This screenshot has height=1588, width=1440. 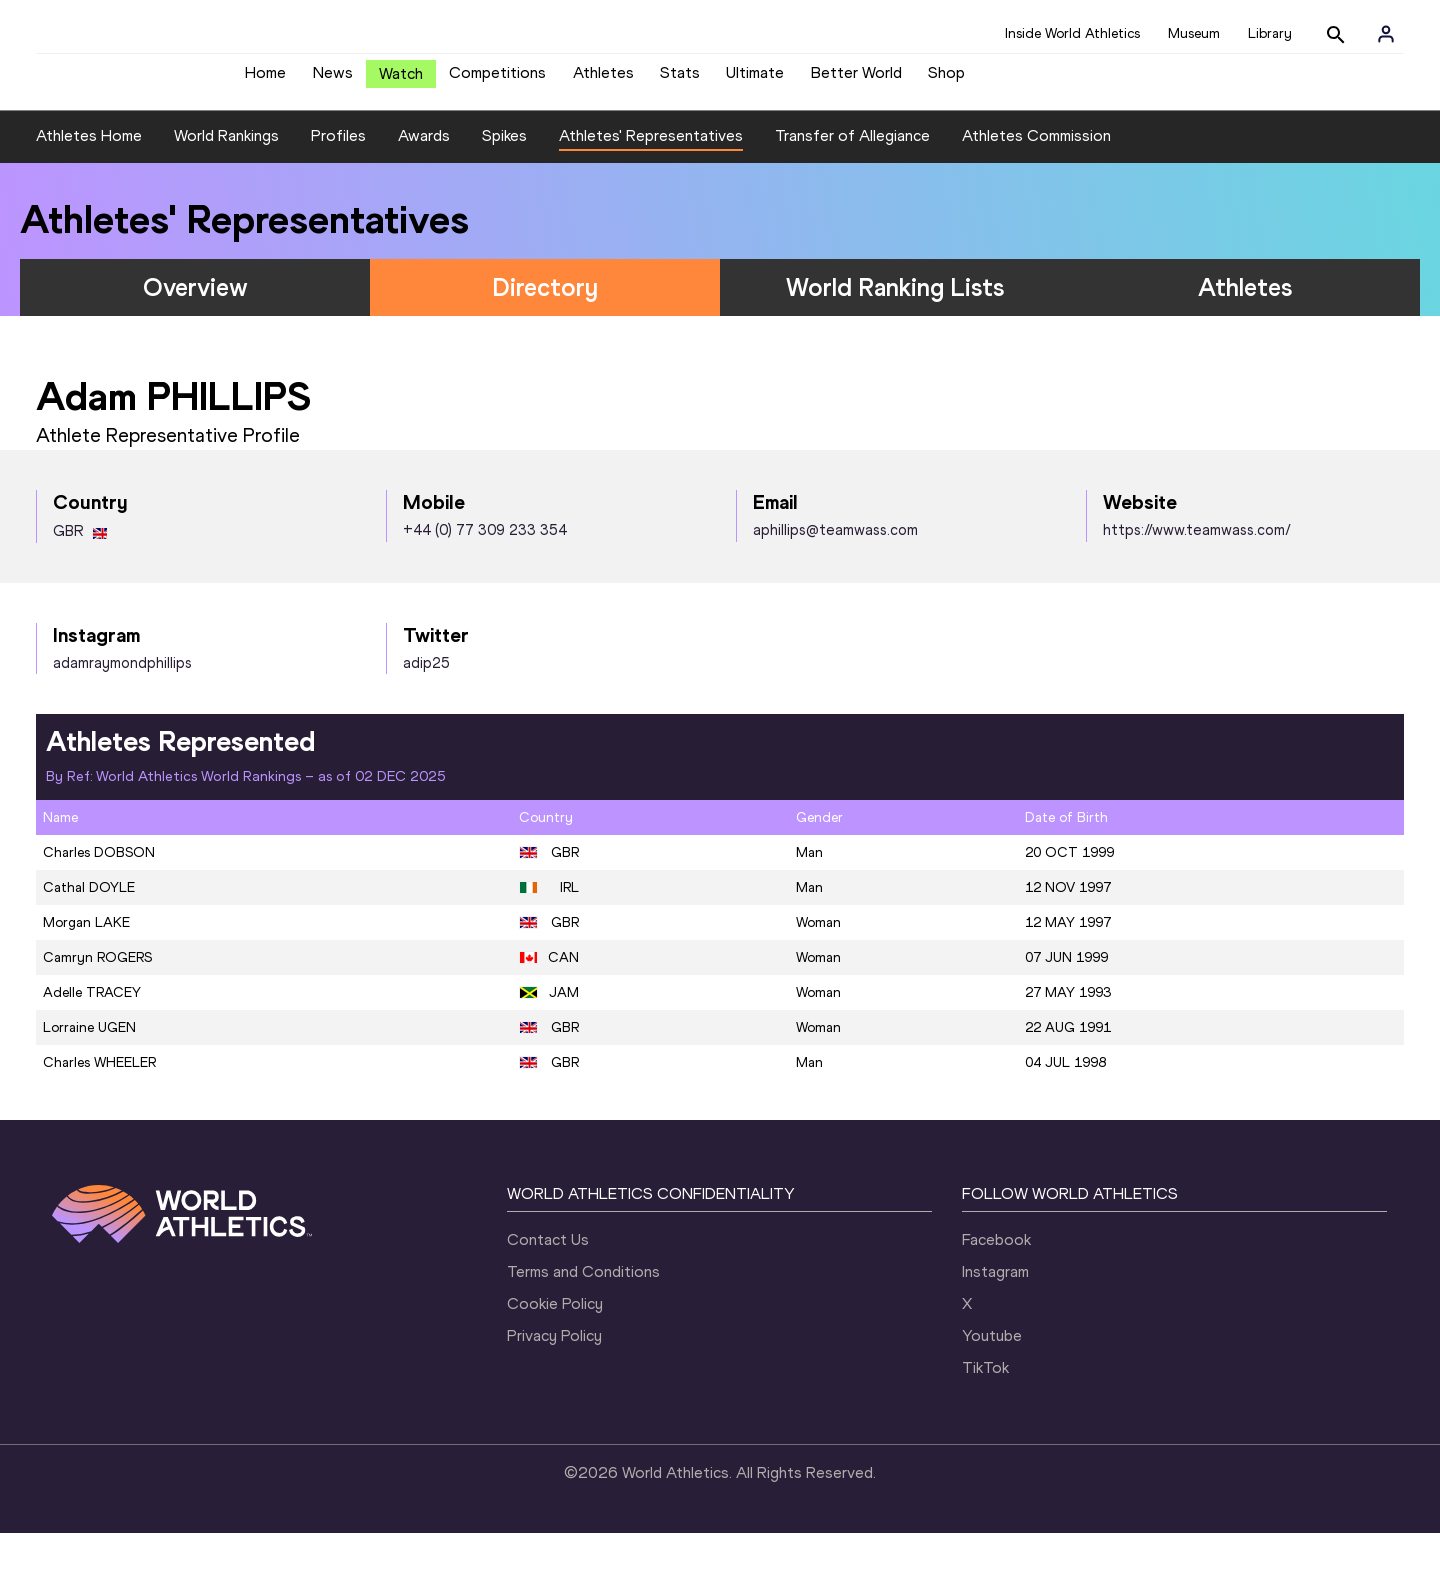 What do you see at coordinates (583, 1326) in the screenshot?
I see `Terms and Conditions` at bounding box center [583, 1326].